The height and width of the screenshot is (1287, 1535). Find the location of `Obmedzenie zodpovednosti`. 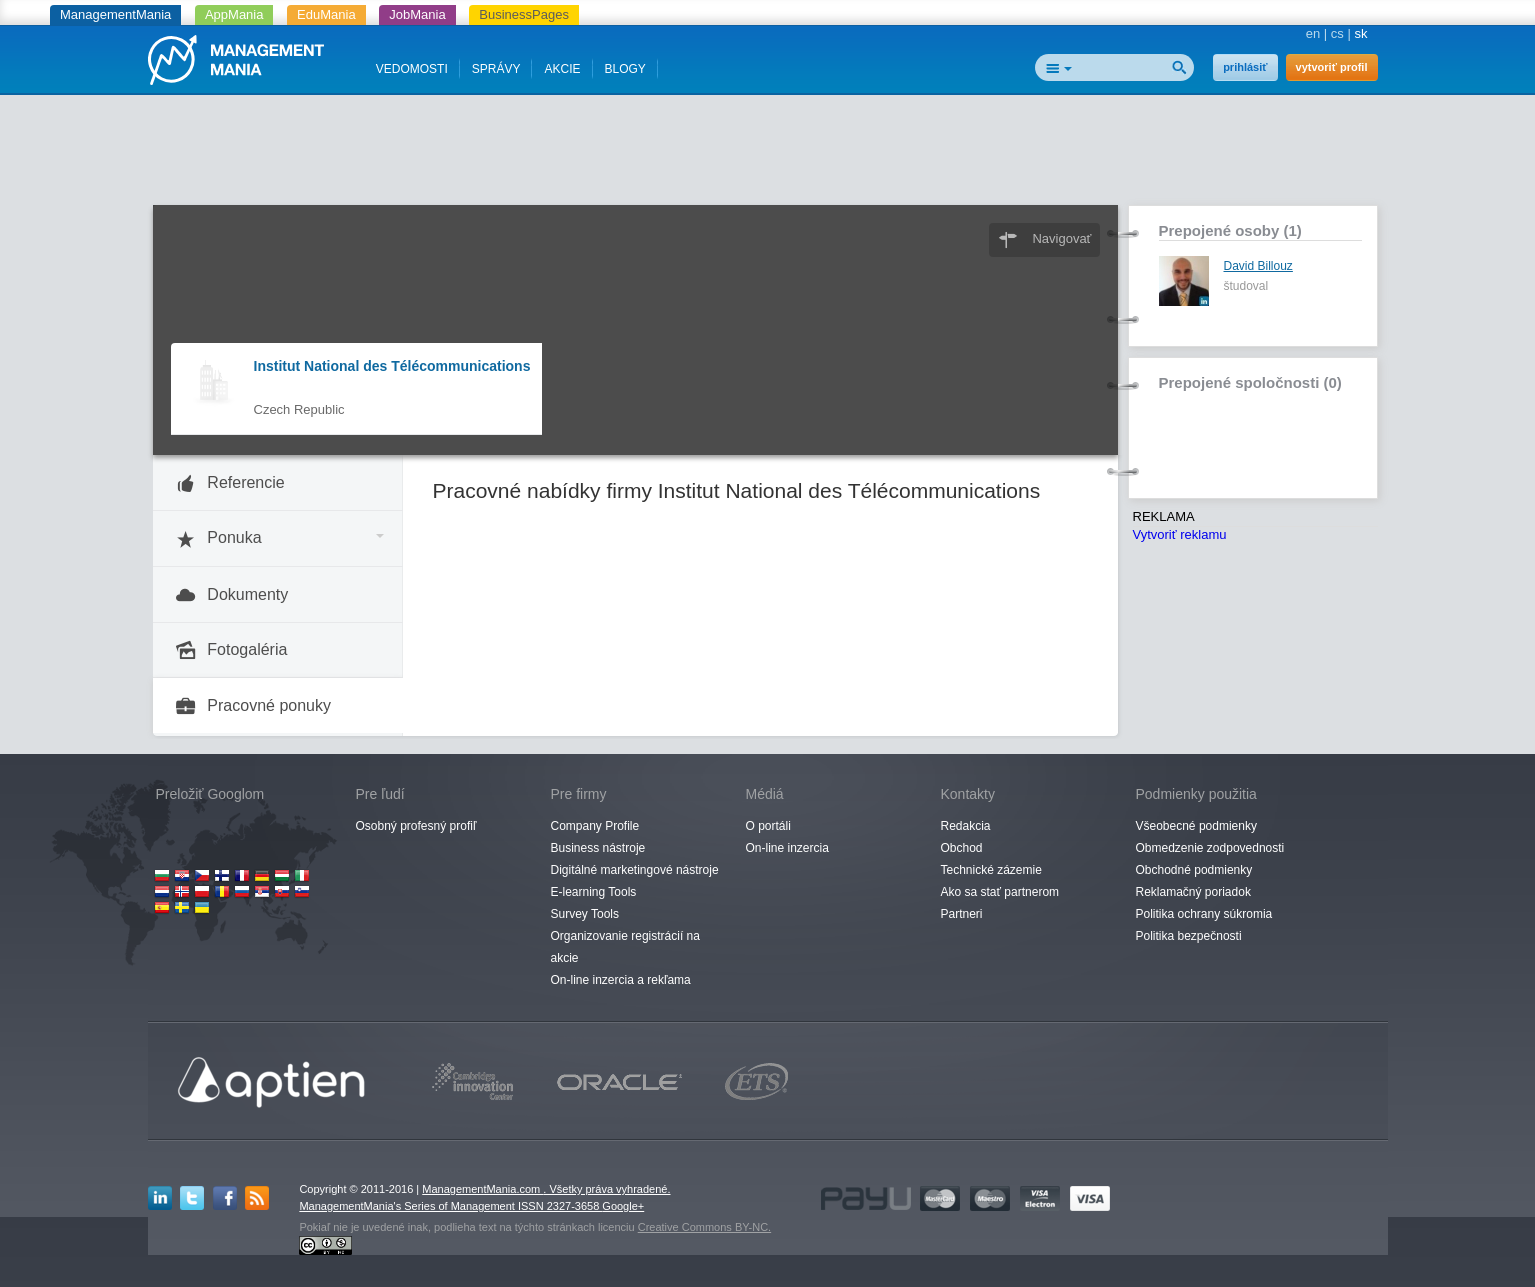

Obmedzenie zodpovednosti is located at coordinates (1210, 848).